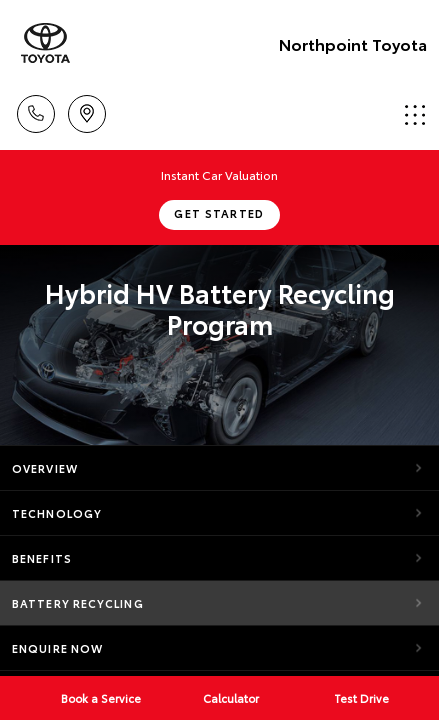  I want to click on Locations, so click(87, 110).